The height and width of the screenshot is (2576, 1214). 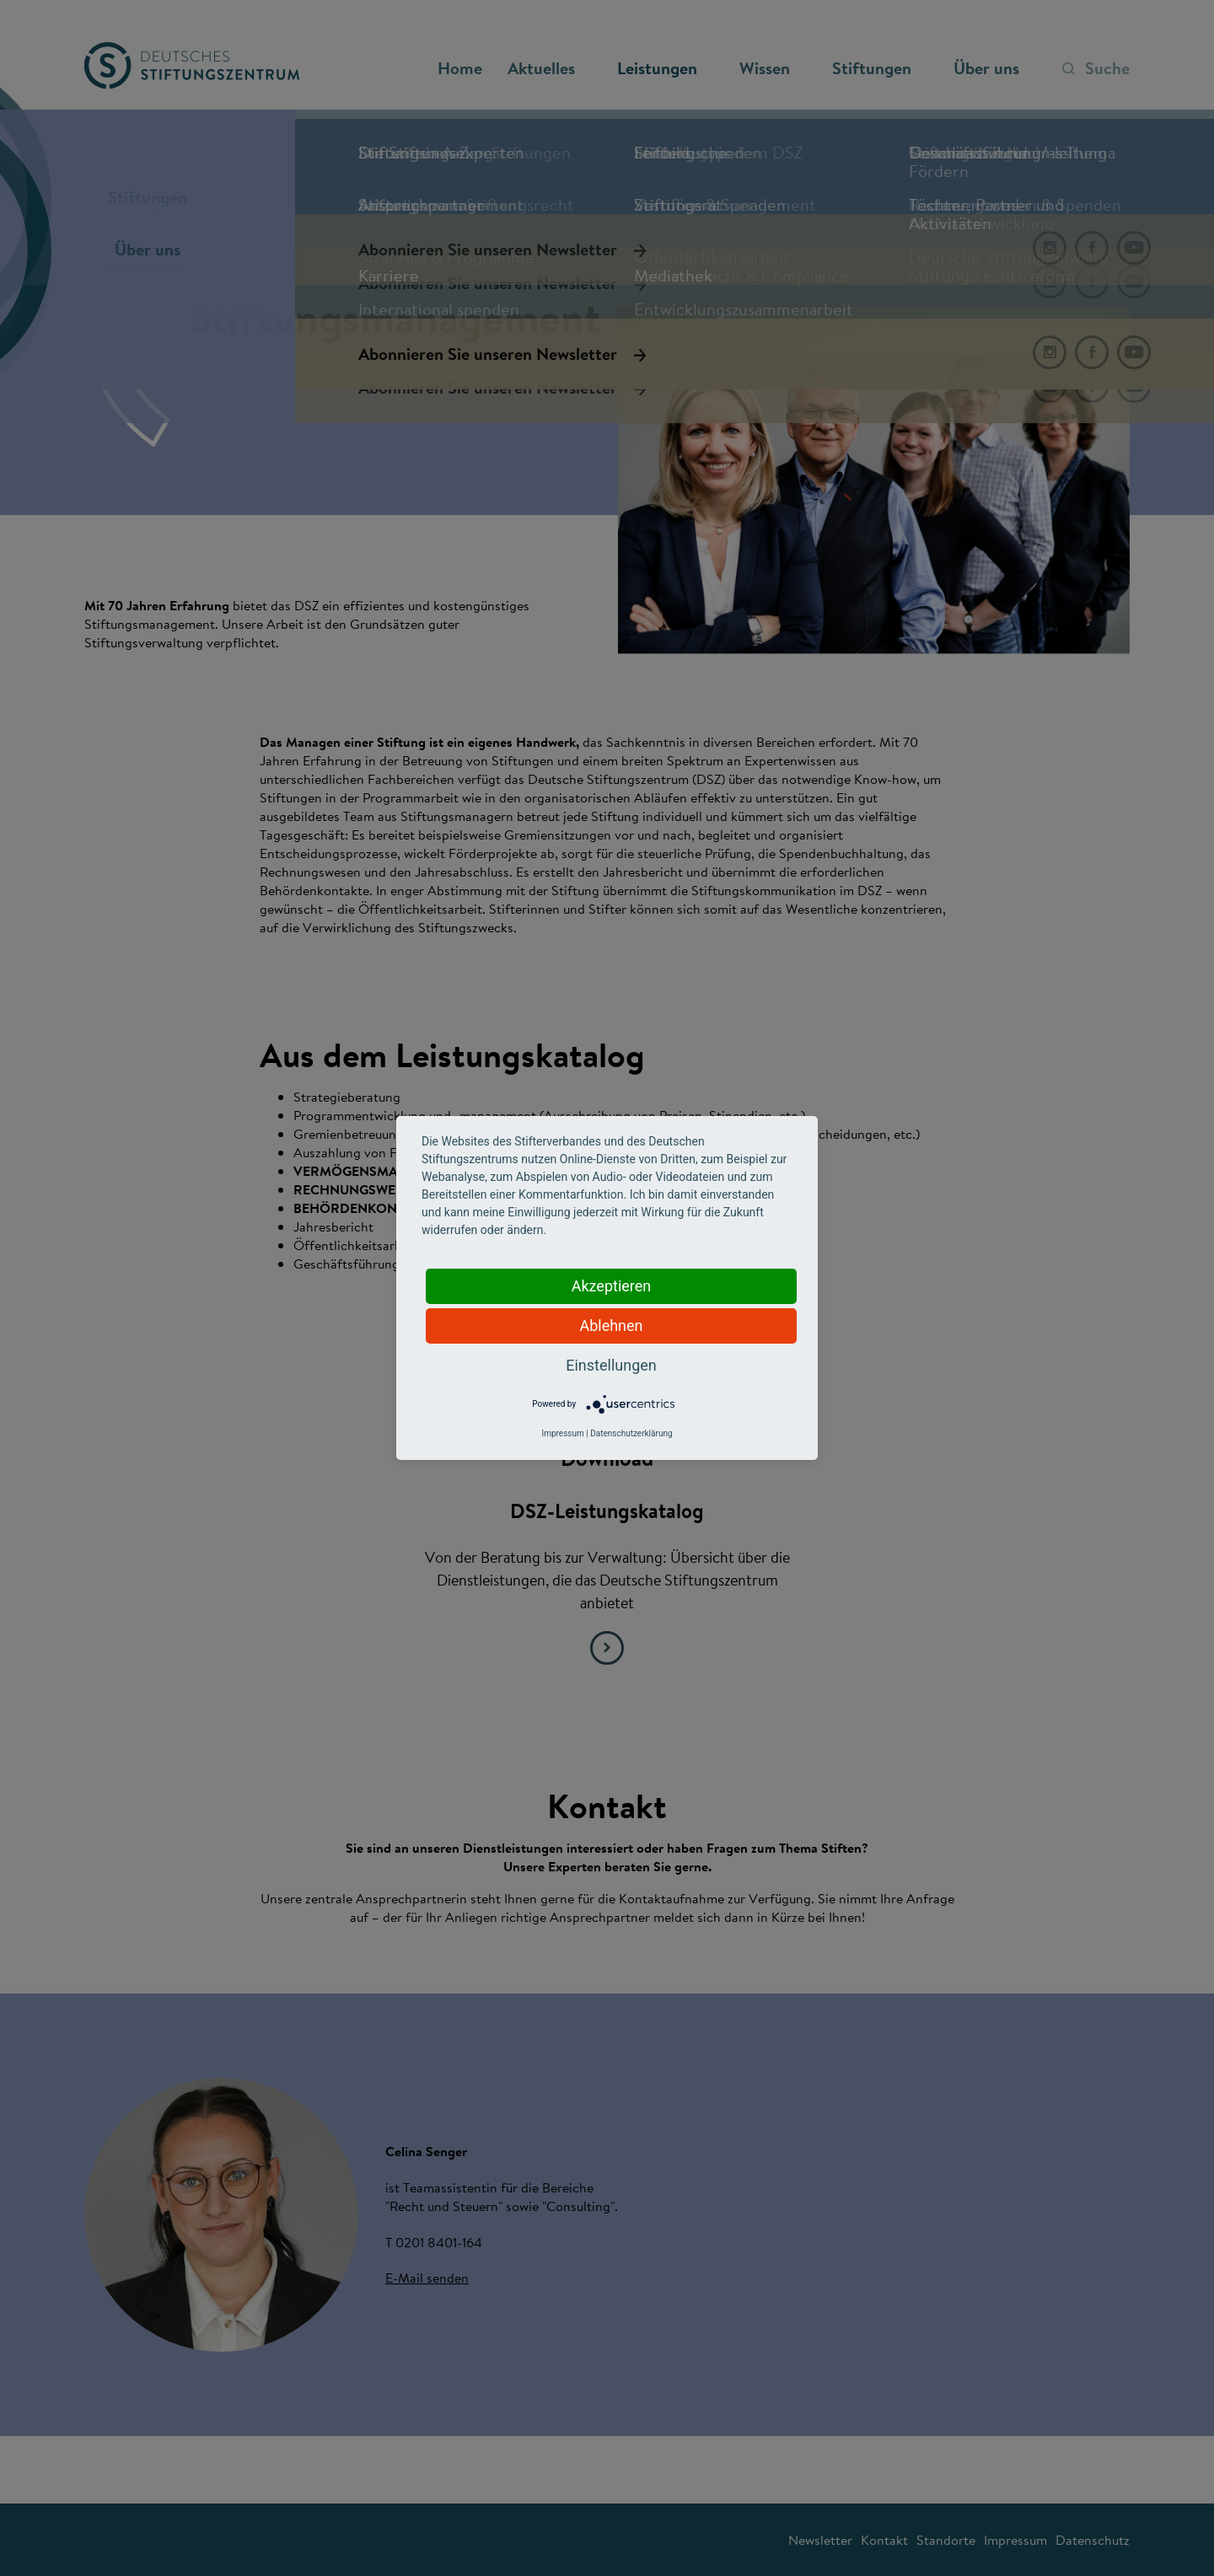 What do you see at coordinates (562, 1433) in the screenshot?
I see `Impressum` at bounding box center [562, 1433].